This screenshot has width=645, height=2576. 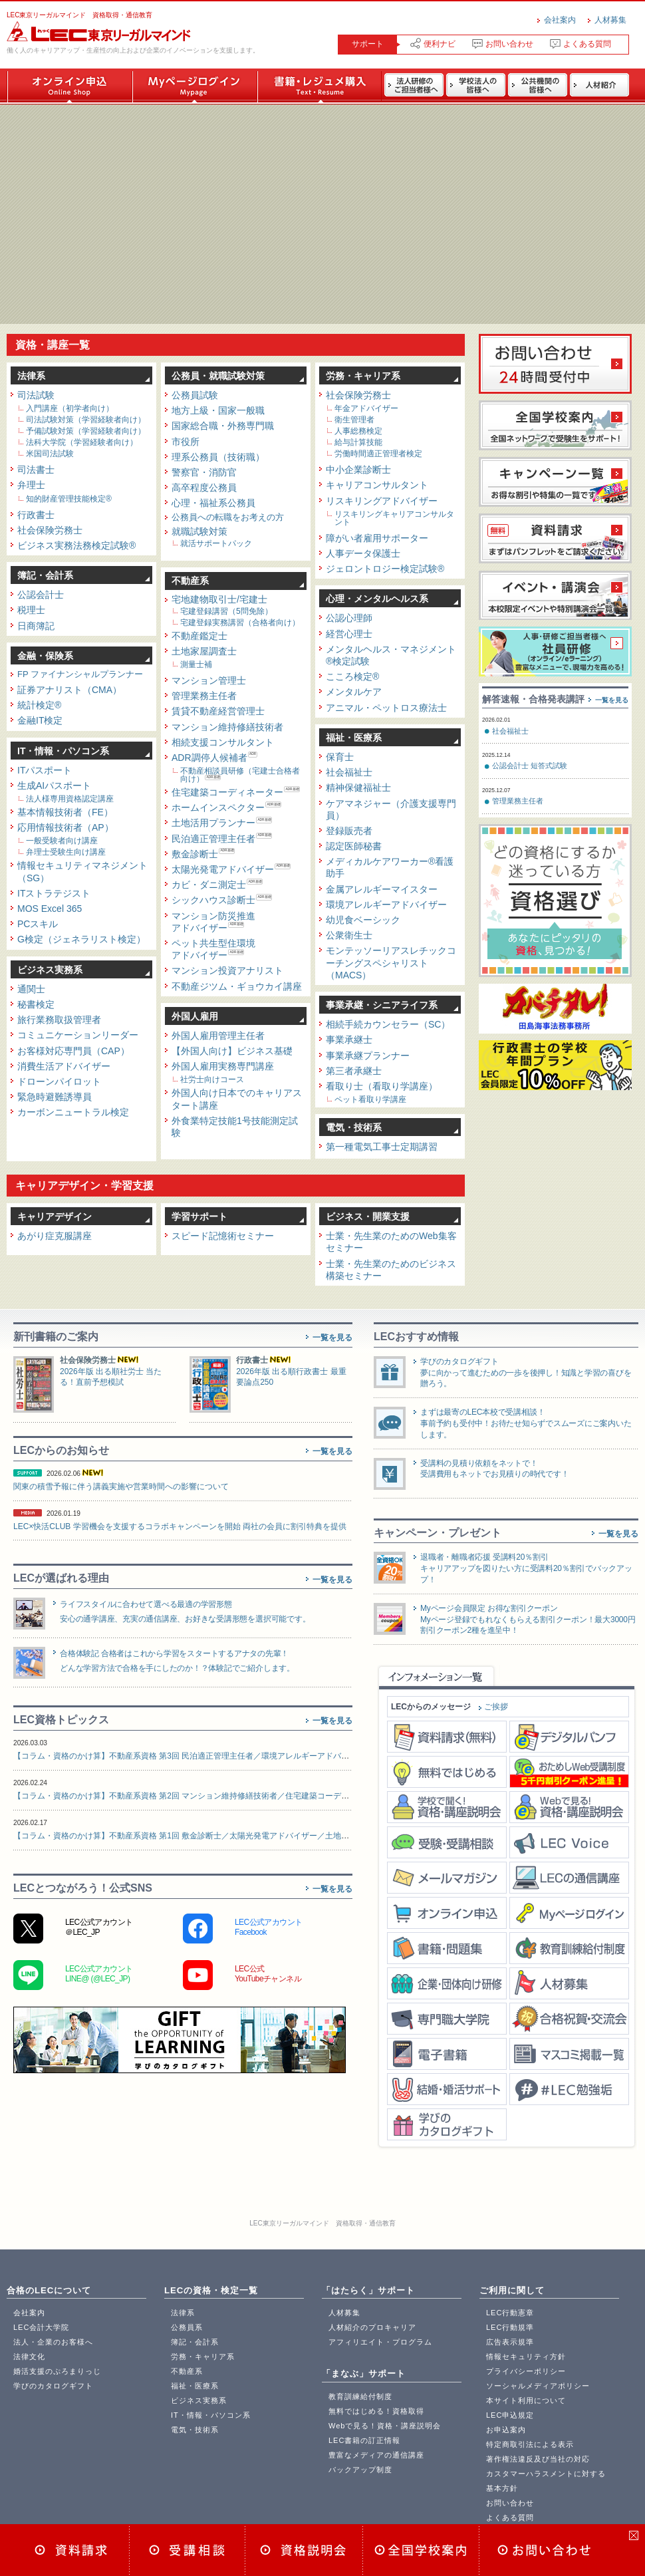 What do you see at coordinates (228, 517) in the screenshot?
I see `公務員への転職をお考えの方` at bounding box center [228, 517].